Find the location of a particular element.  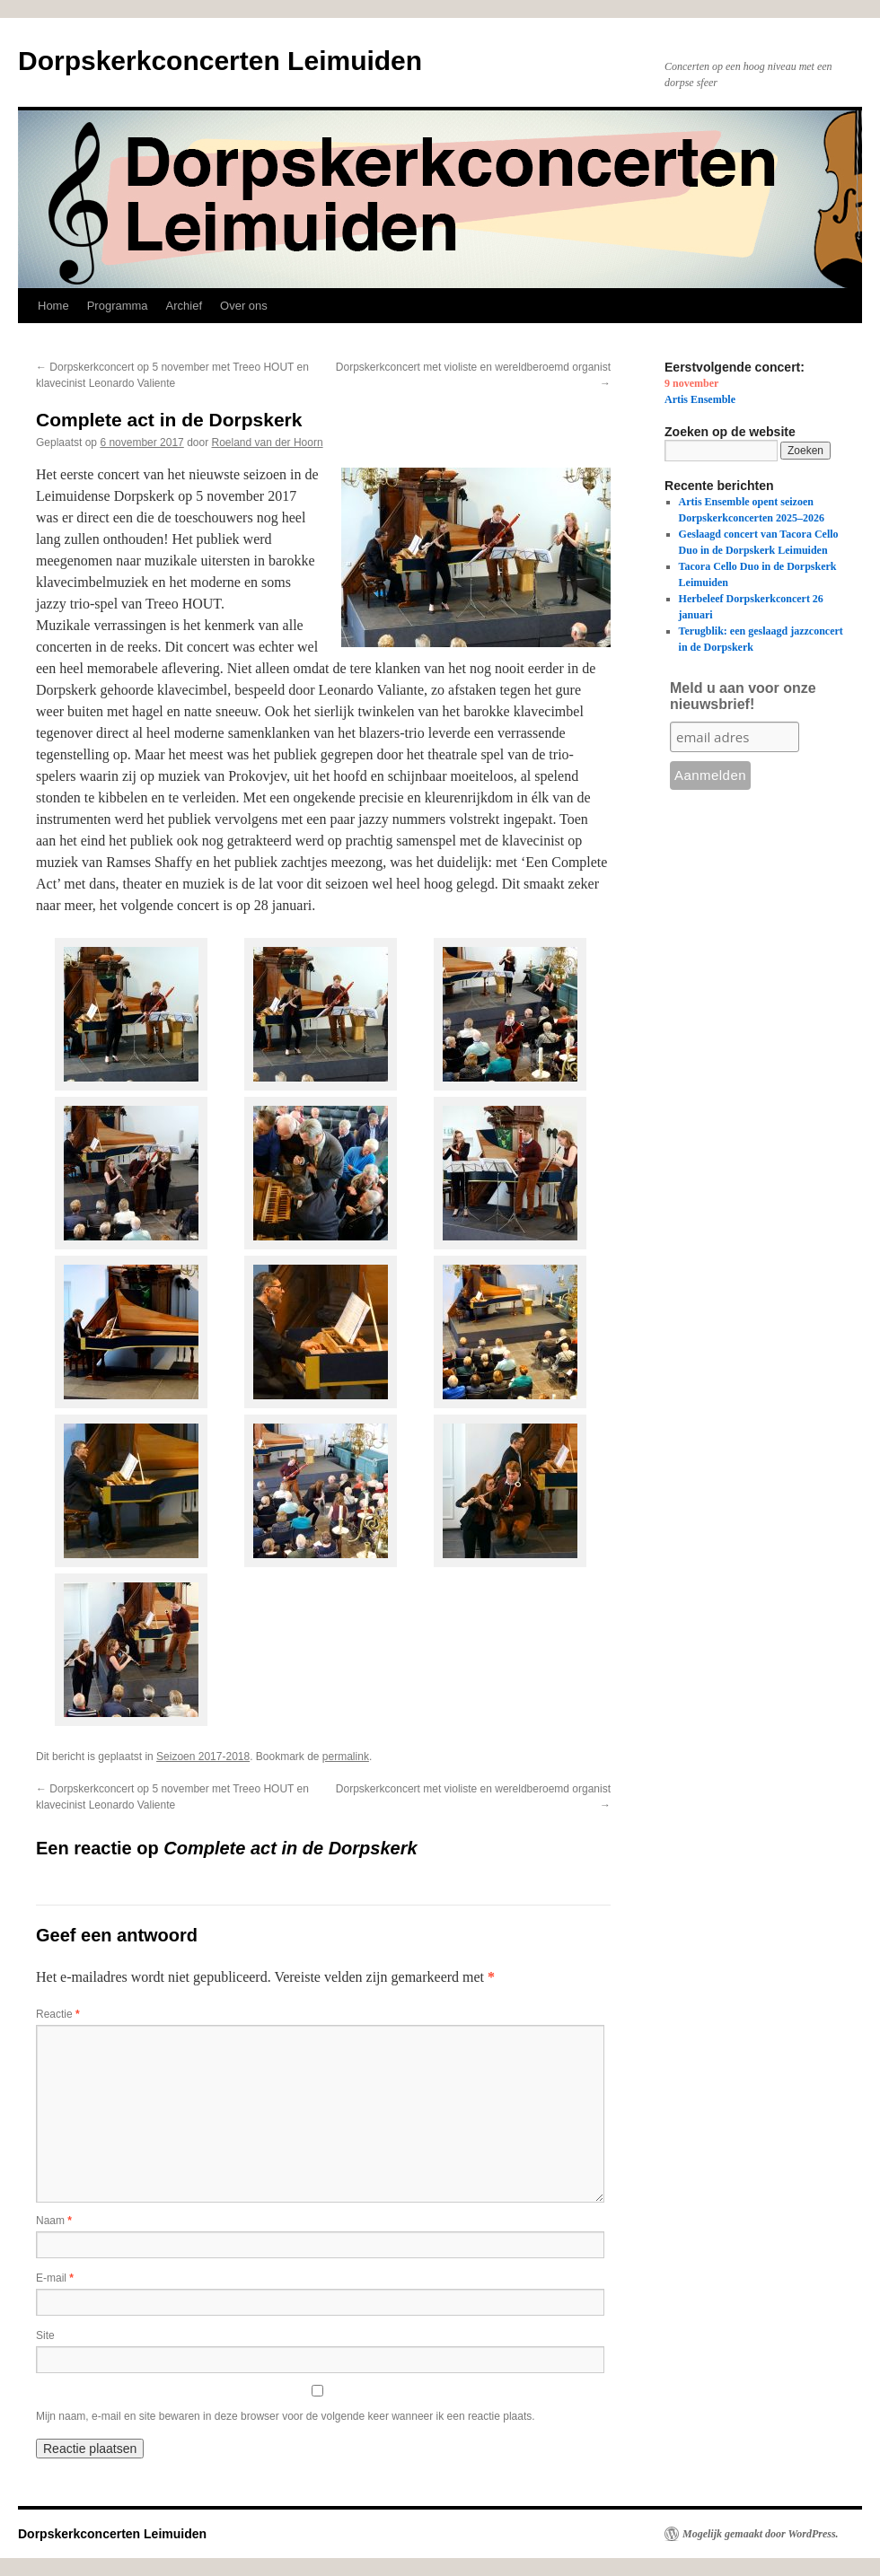

Meld u aan voor onze nieuwsbrief! is located at coordinates (743, 696).